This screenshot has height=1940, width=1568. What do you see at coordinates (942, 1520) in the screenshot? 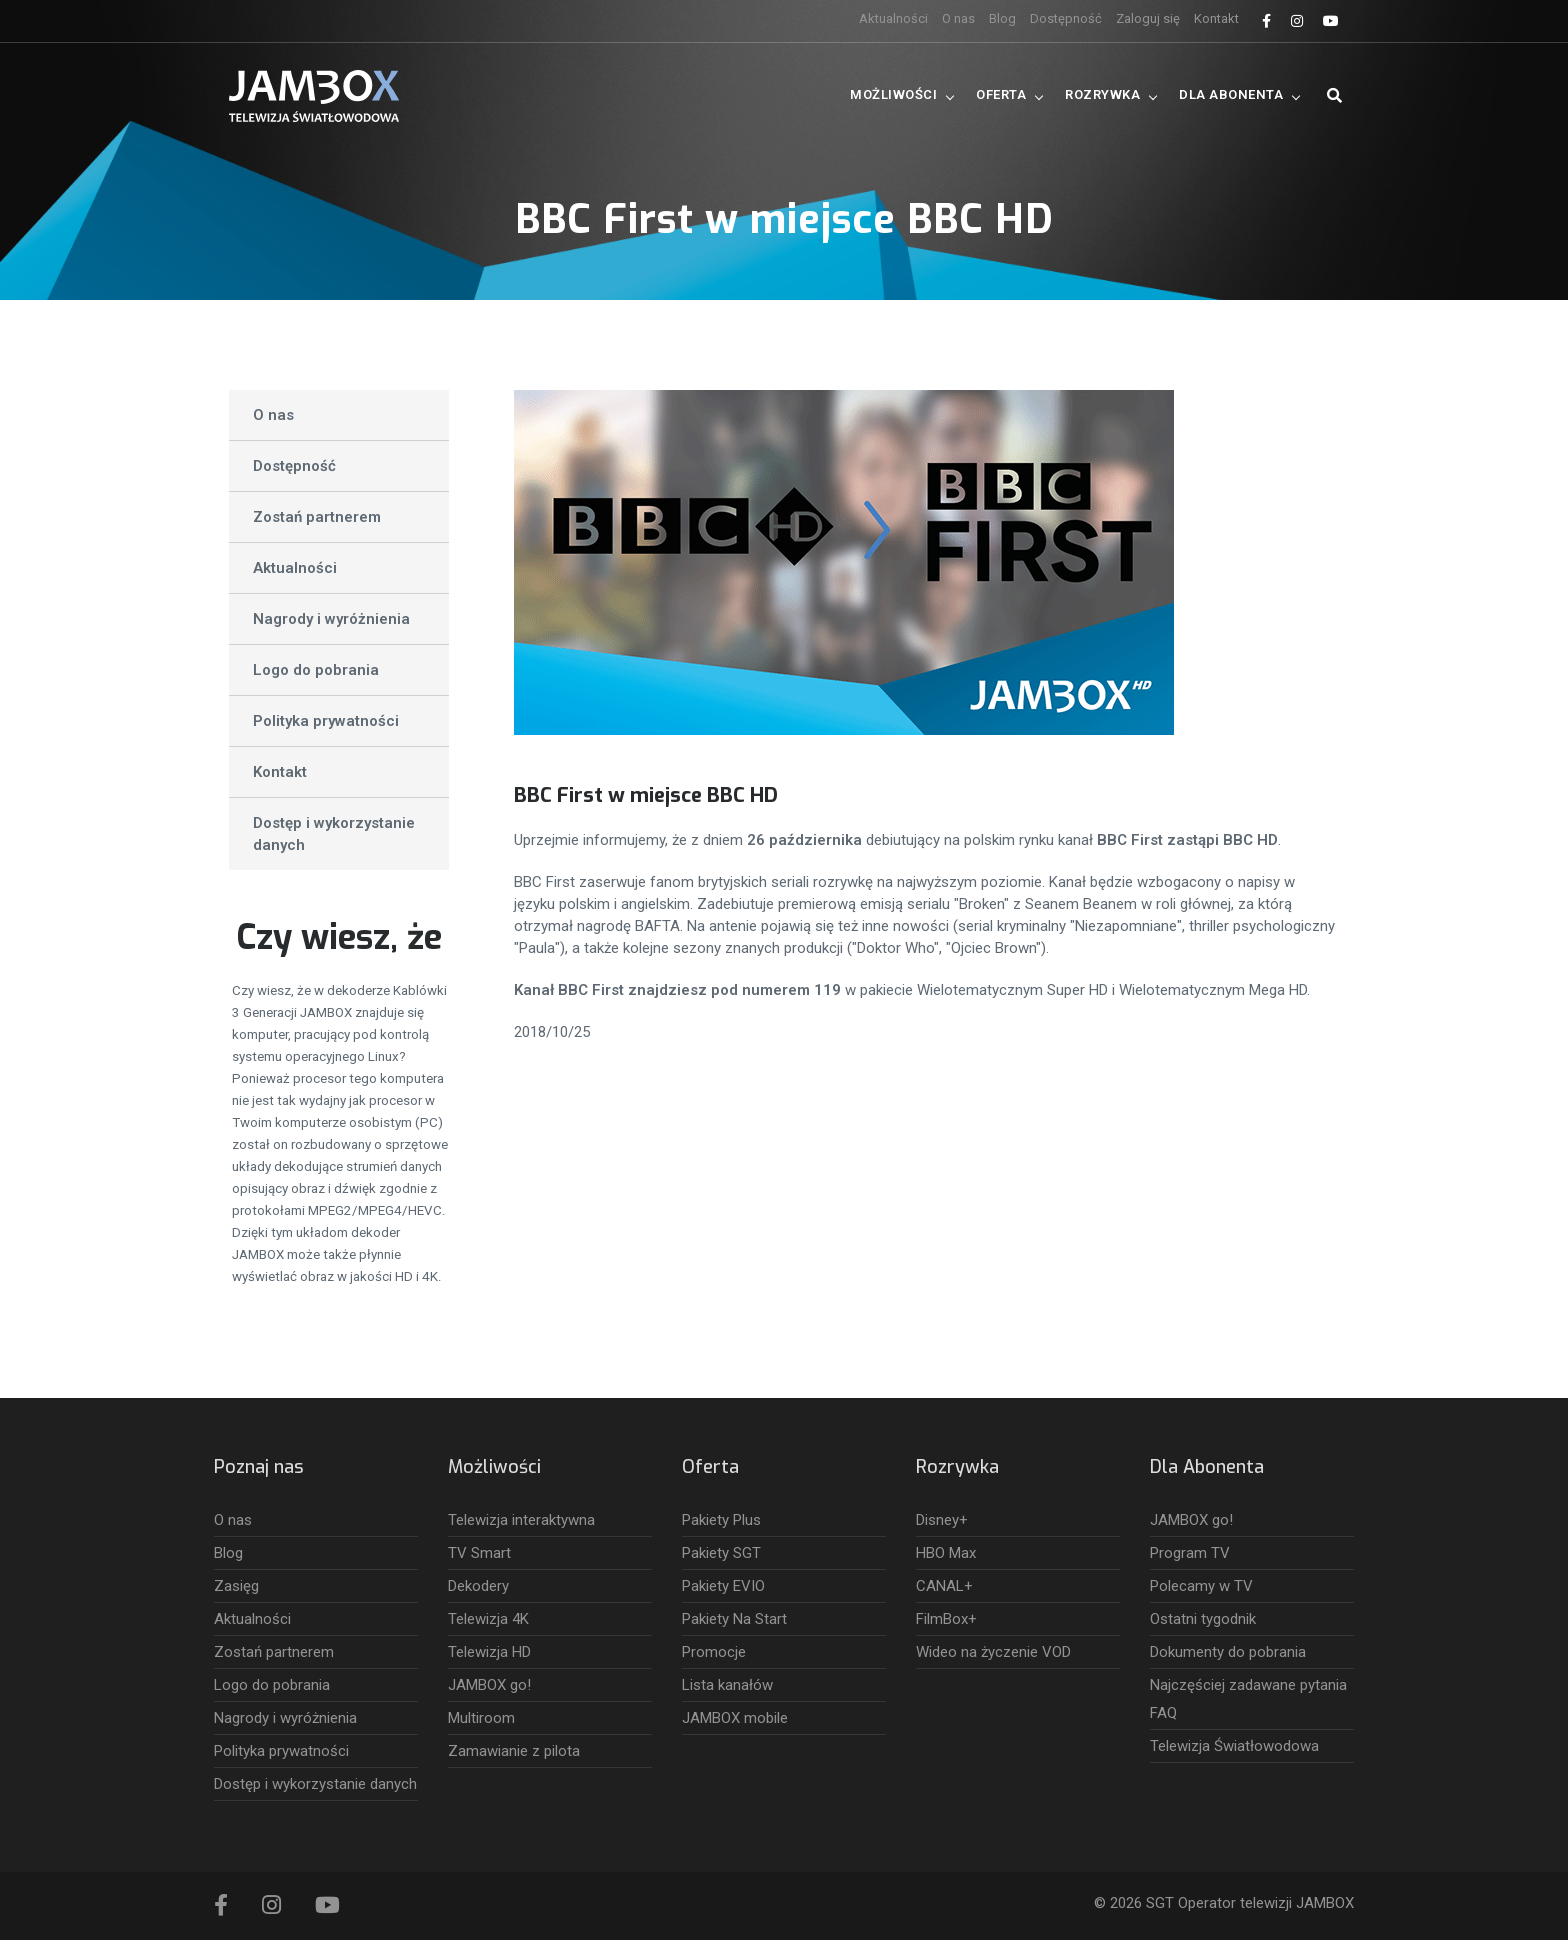
I see `Disney+` at bounding box center [942, 1520].